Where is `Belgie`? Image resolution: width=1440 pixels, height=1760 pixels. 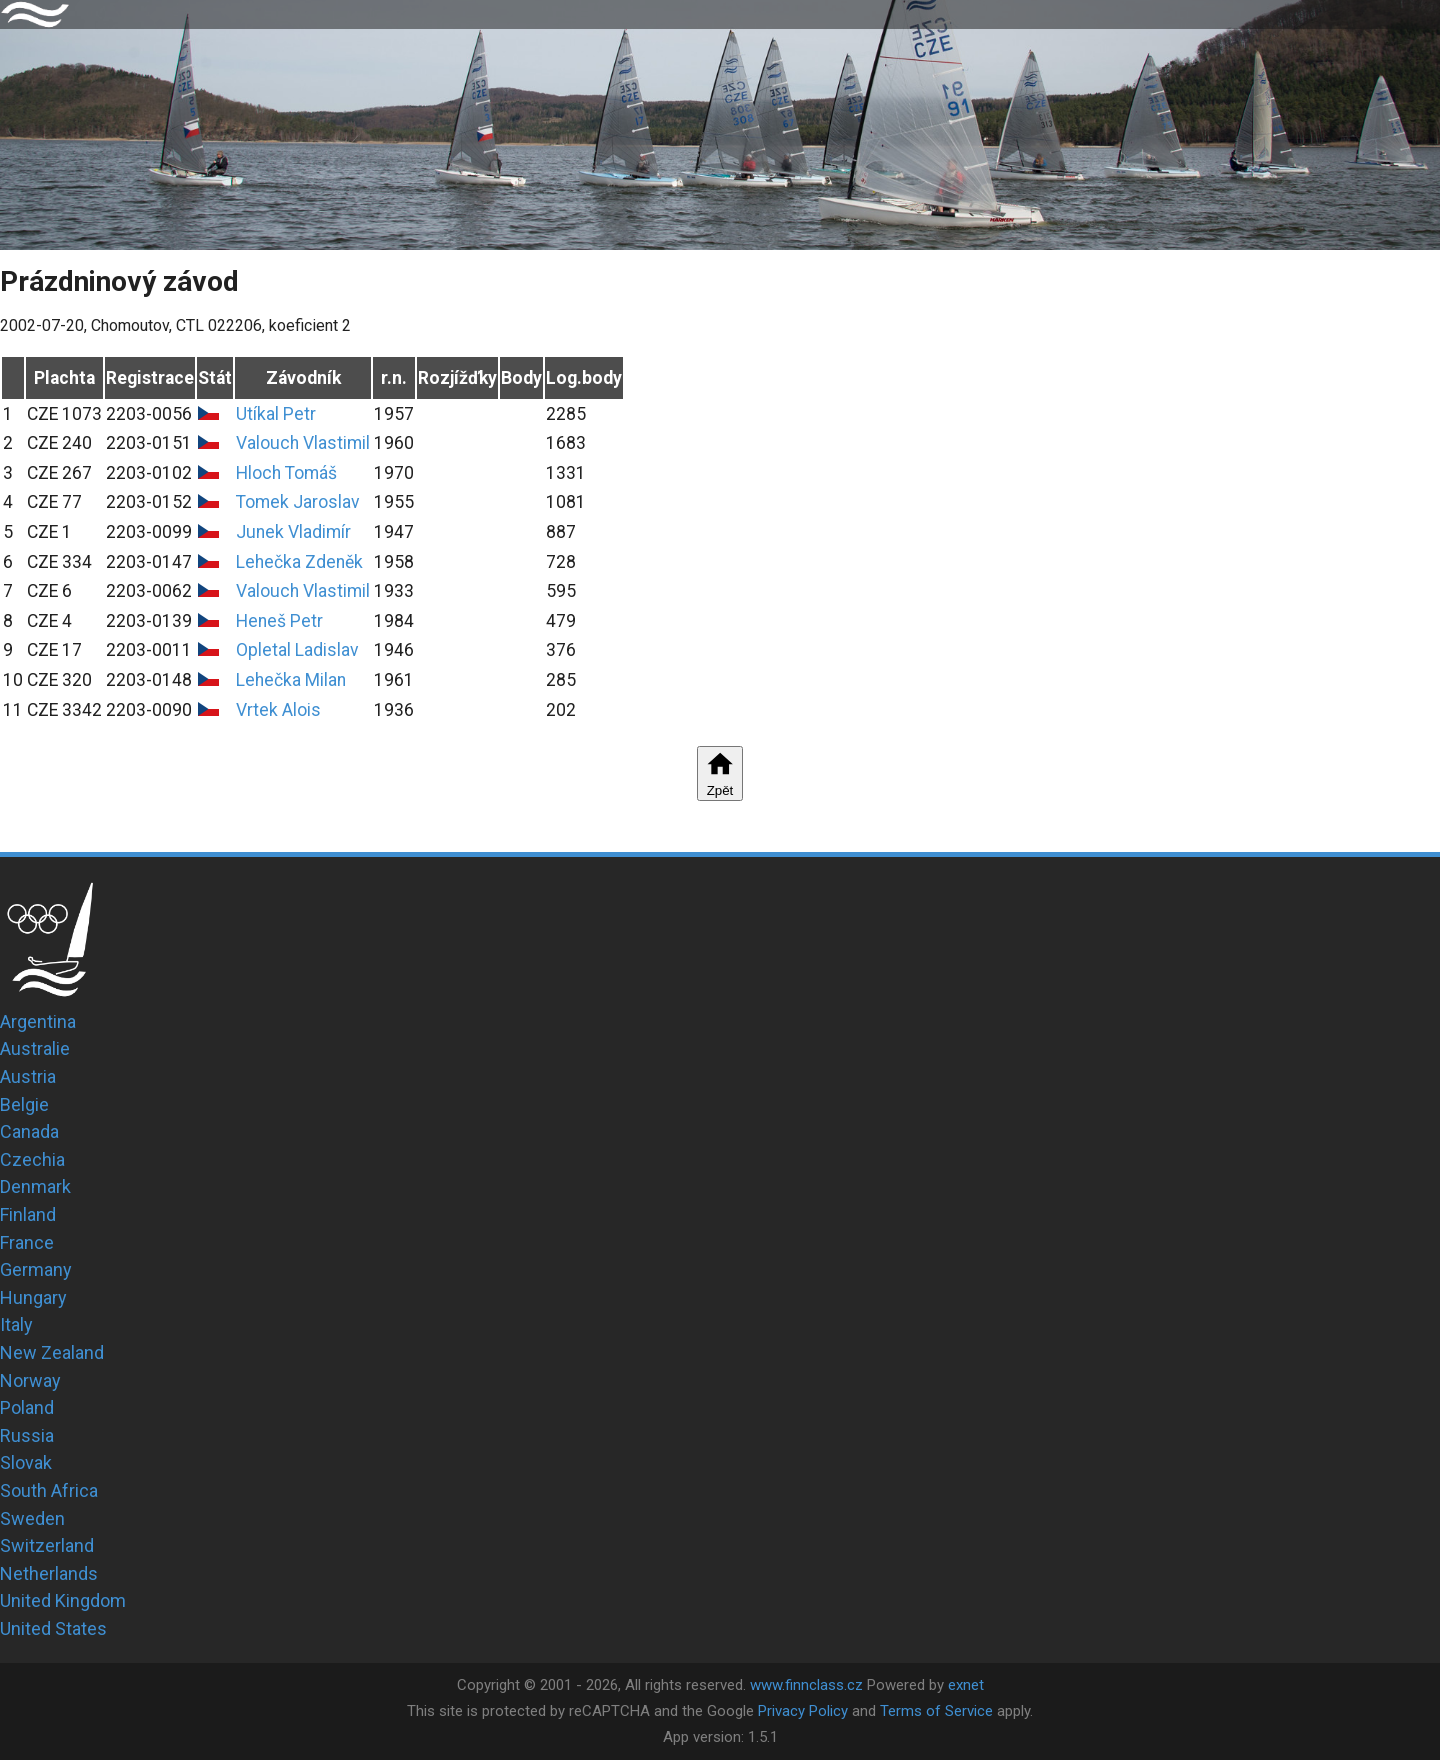 Belgie is located at coordinates (24, 1104).